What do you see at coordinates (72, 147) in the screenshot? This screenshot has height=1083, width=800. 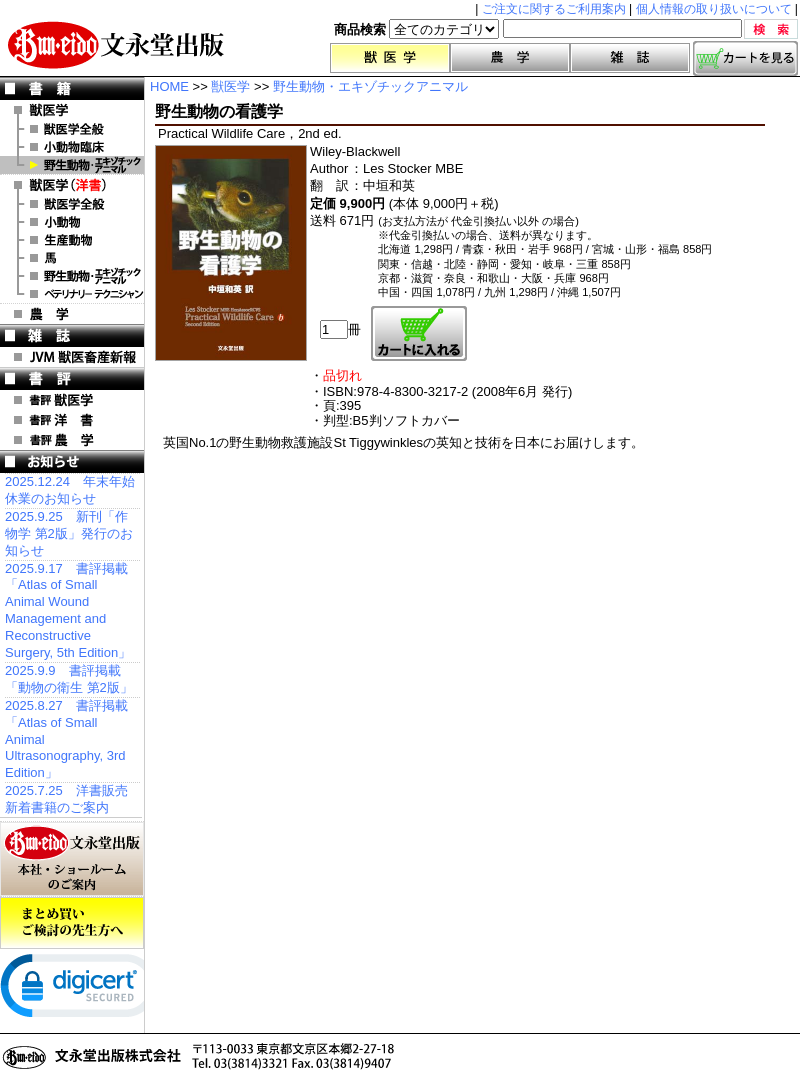 I see `小動物臨床` at bounding box center [72, 147].